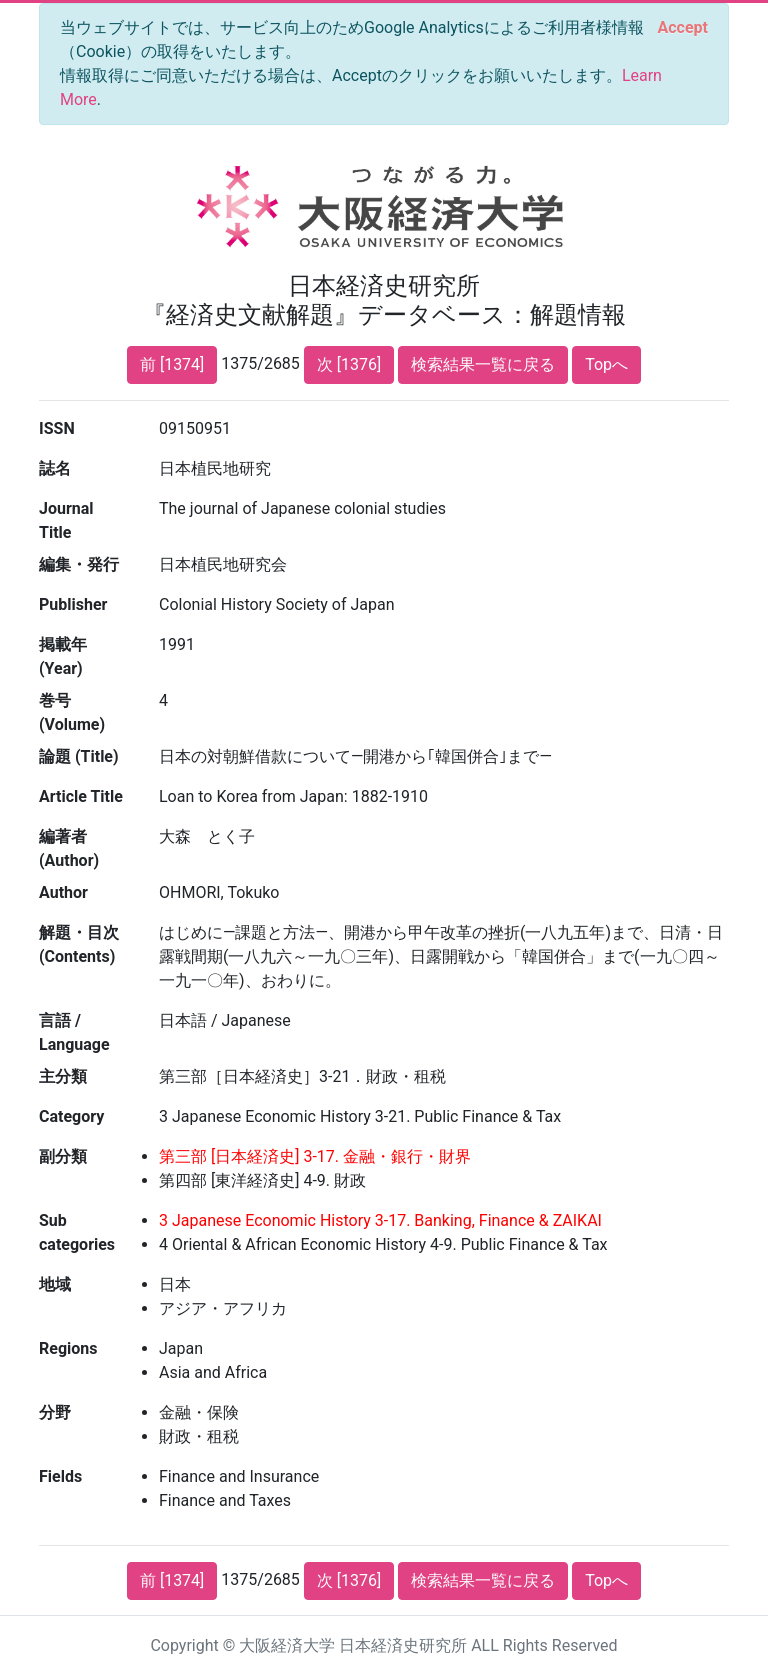 This screenshot has height=1676, width=768. I want to click on Publisher, so click(73, 604).